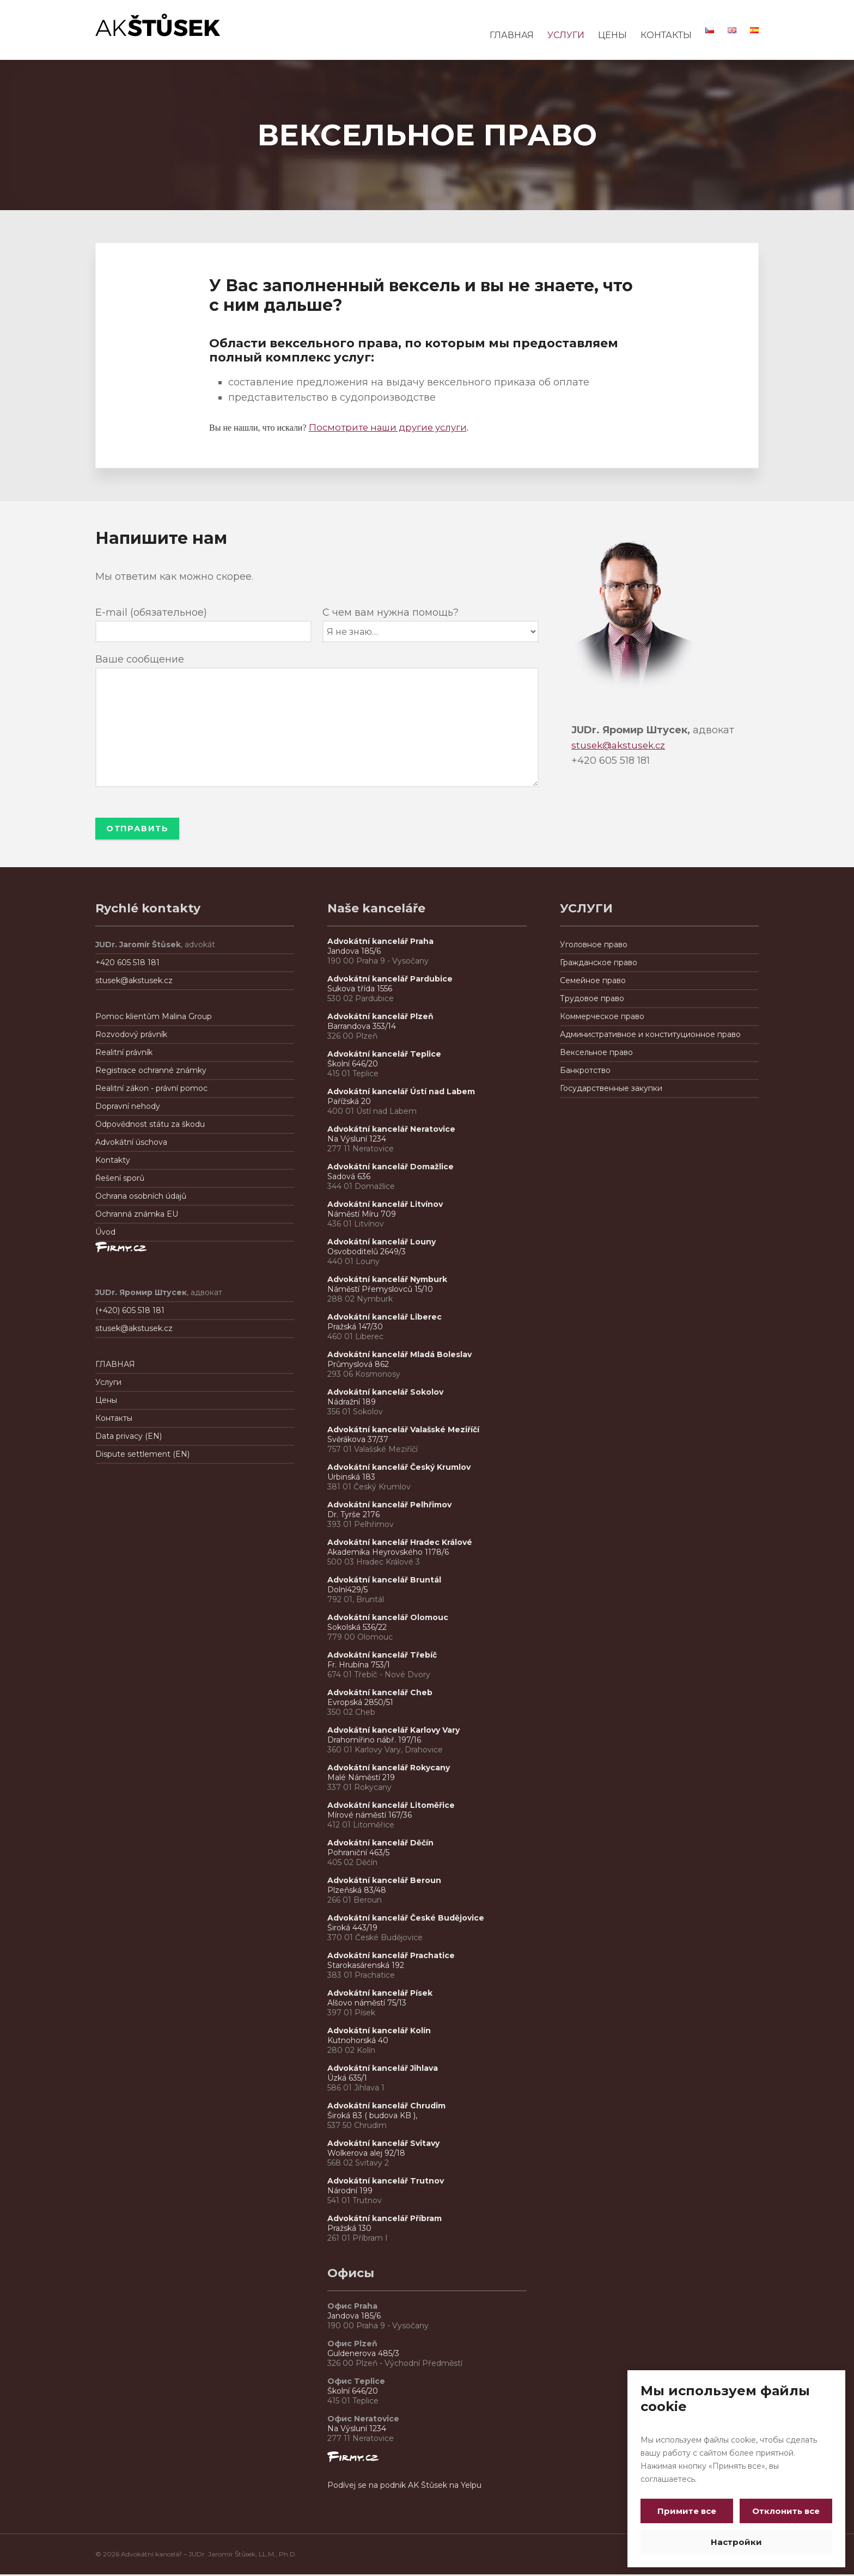 This screenshot has width=854, height=2576. What do you see at coordinates (379, 2032) in the screenshot?
I see `Advokátní kancelář Kolín` at bounding box center [379, 2032].